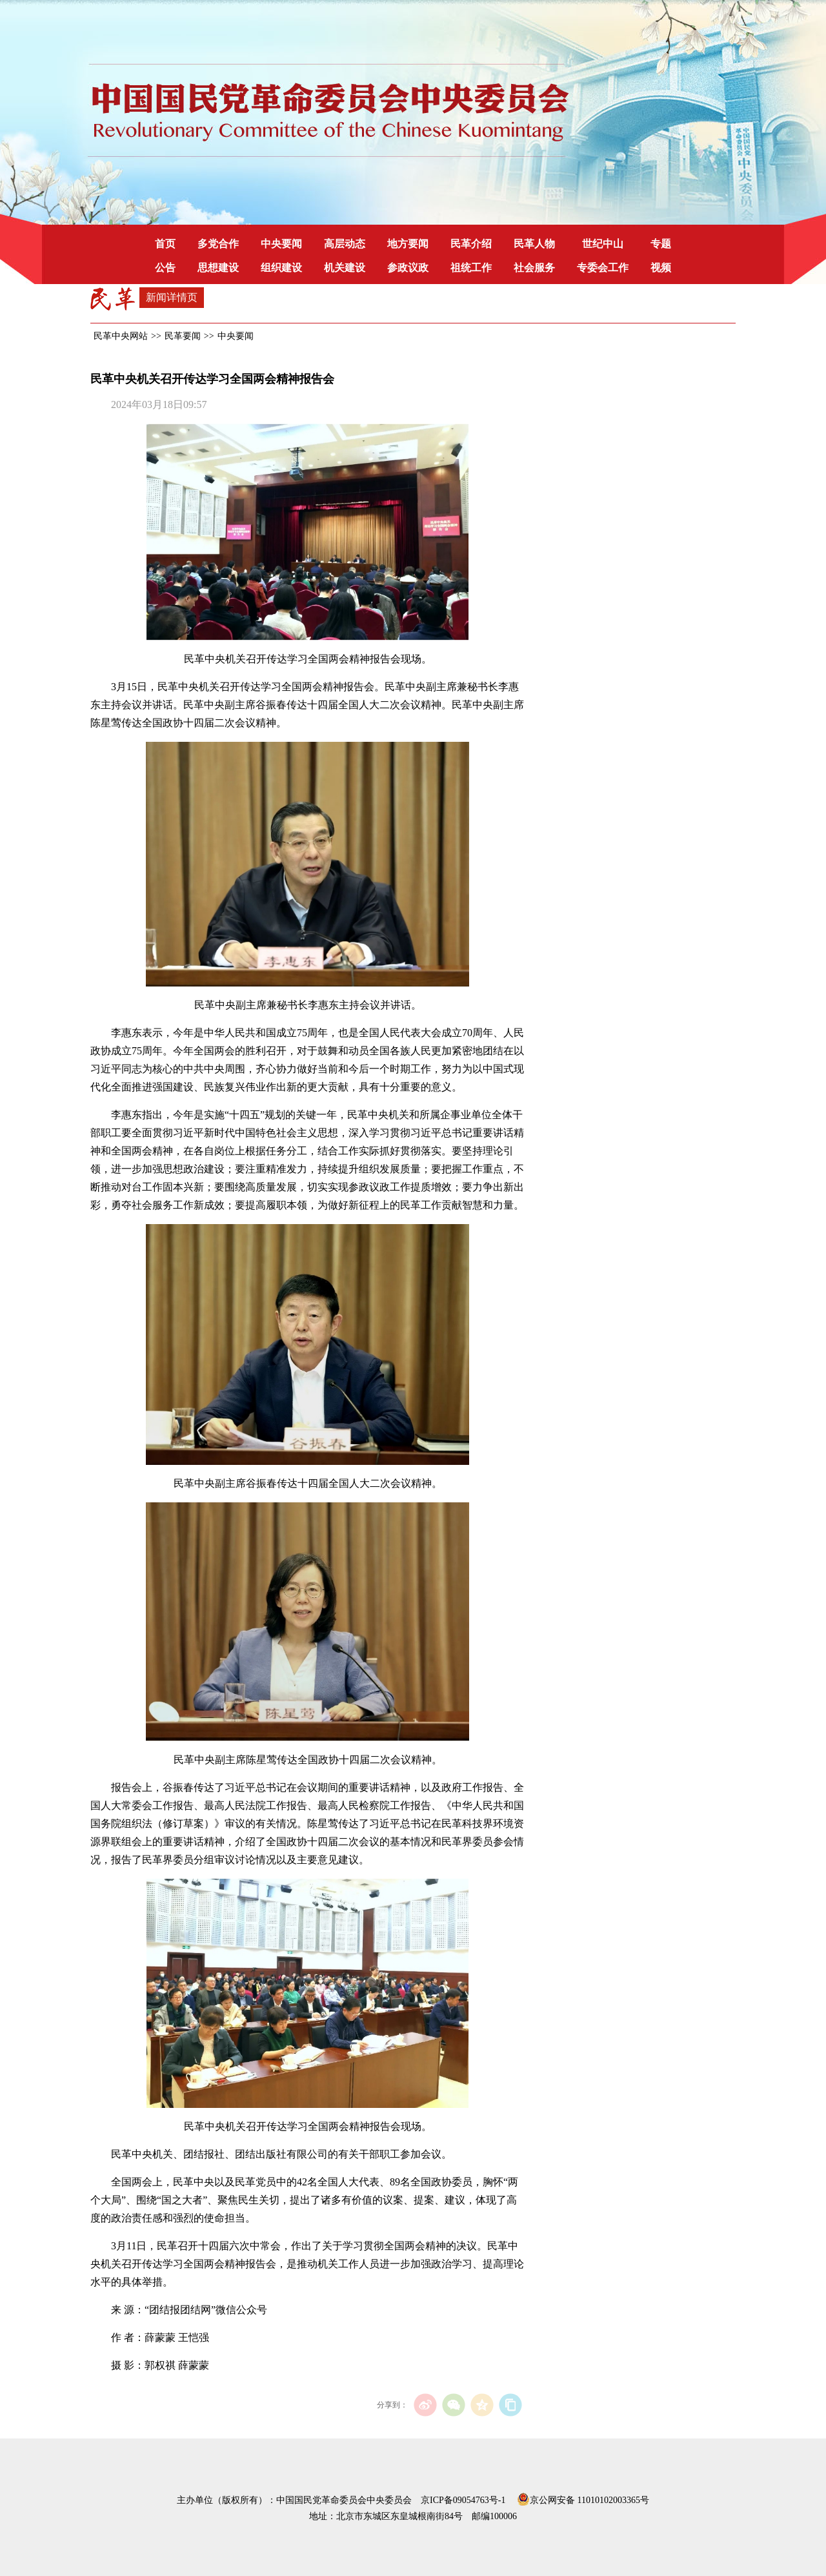  What do you see at coordinates (534, 243) in the screenshot?
I see `民革人物` at bounding box center [534, 243].